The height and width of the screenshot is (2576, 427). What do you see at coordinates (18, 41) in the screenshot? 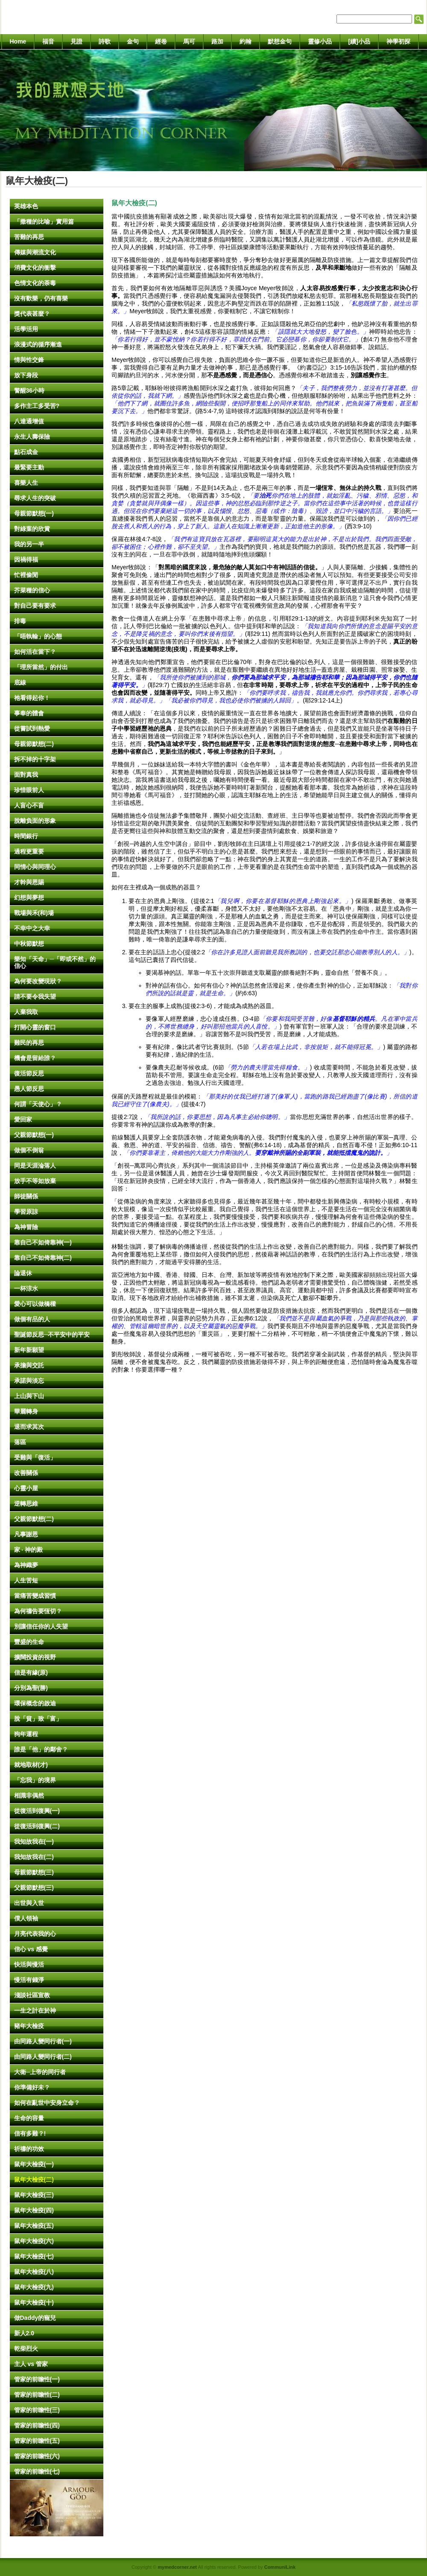
I see `Home` at bounding box center [18, 41].